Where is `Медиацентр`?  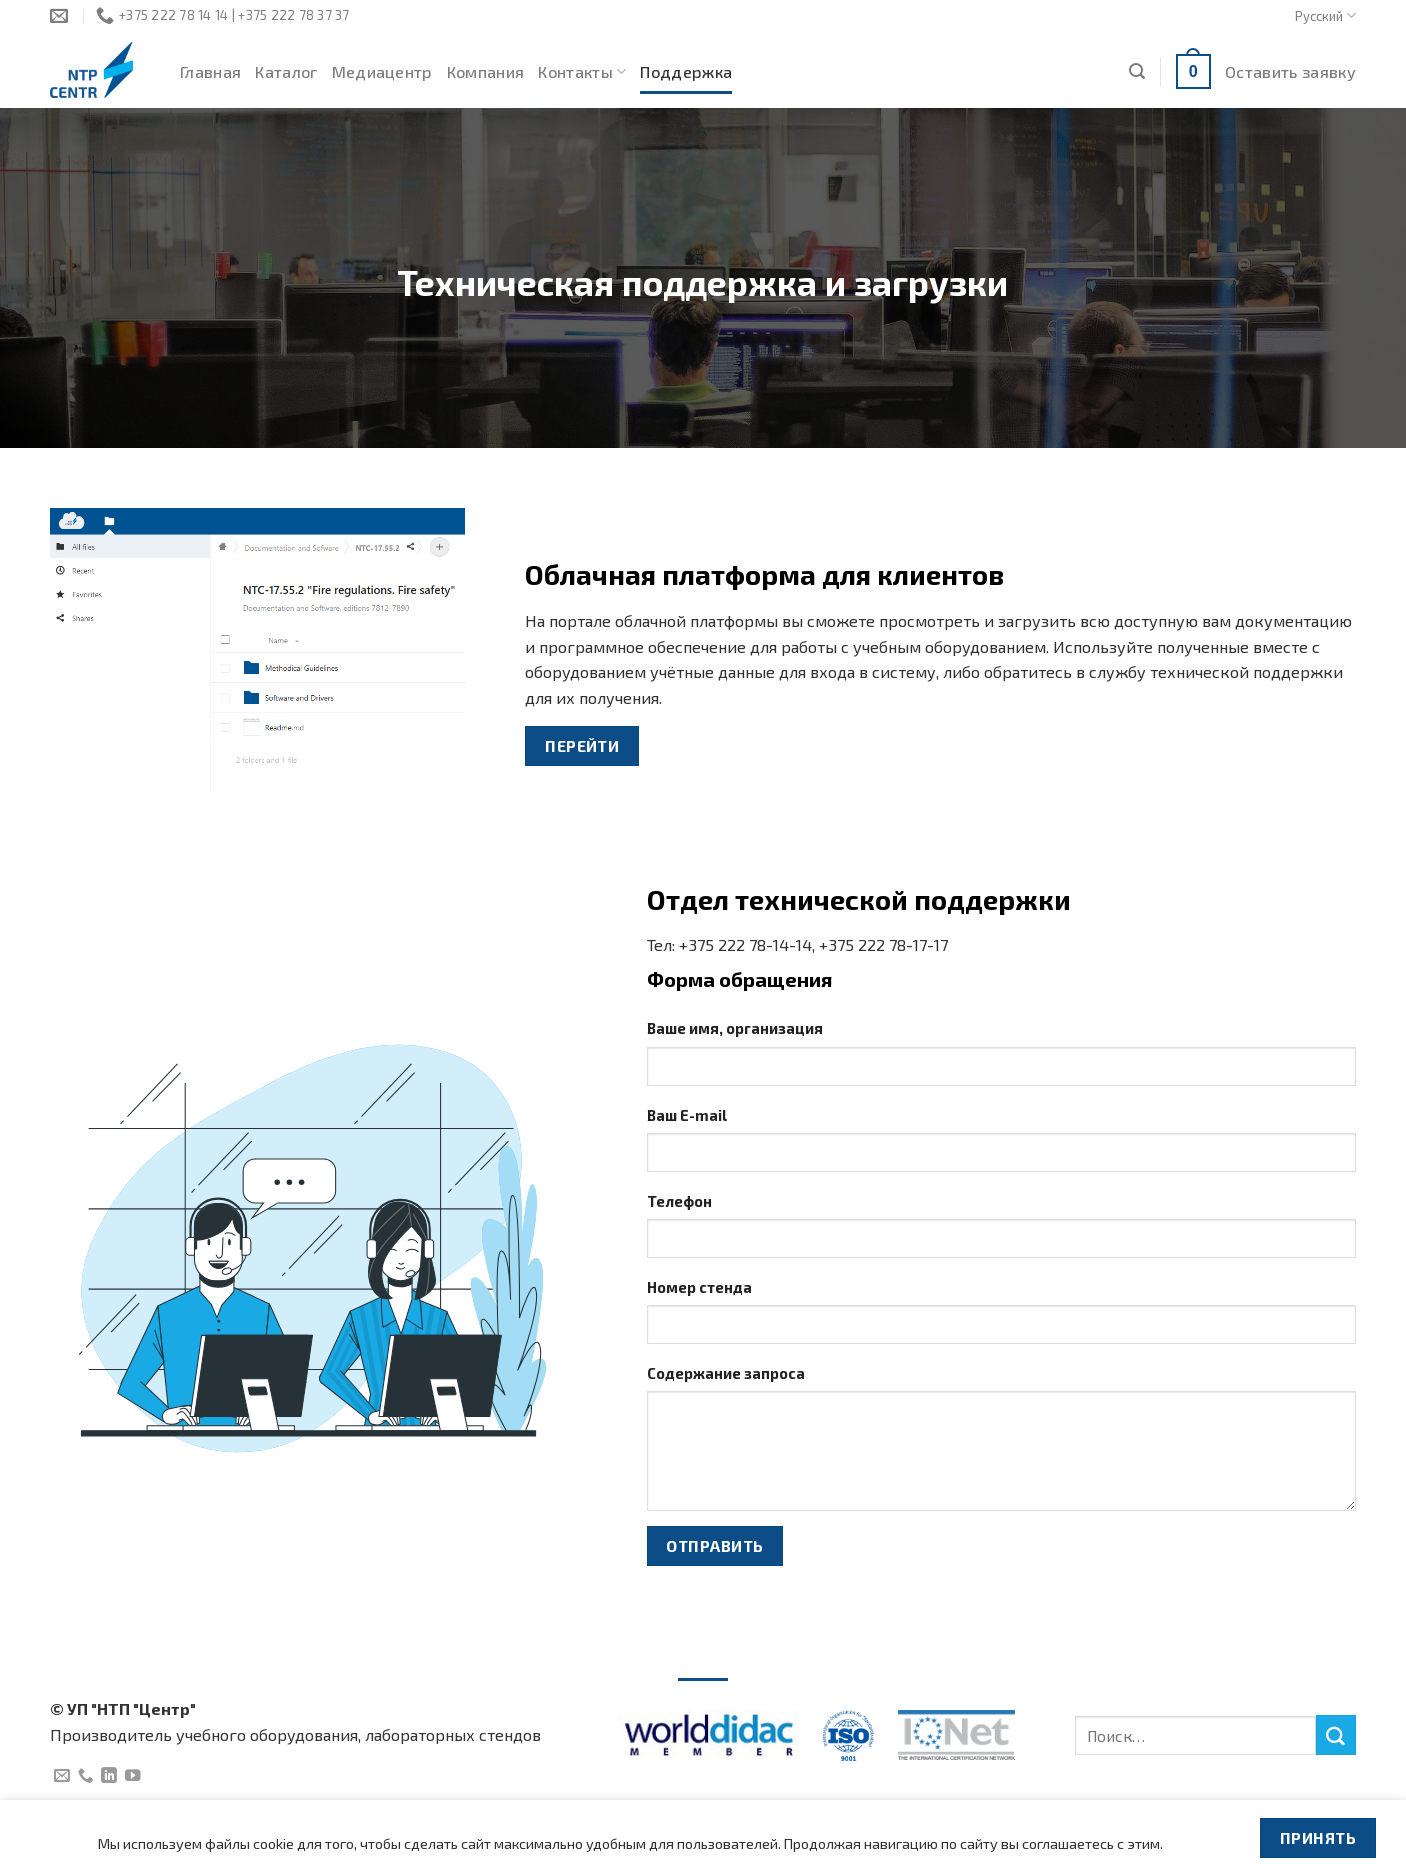 Медиацентр is located at coordinates (382, 71).